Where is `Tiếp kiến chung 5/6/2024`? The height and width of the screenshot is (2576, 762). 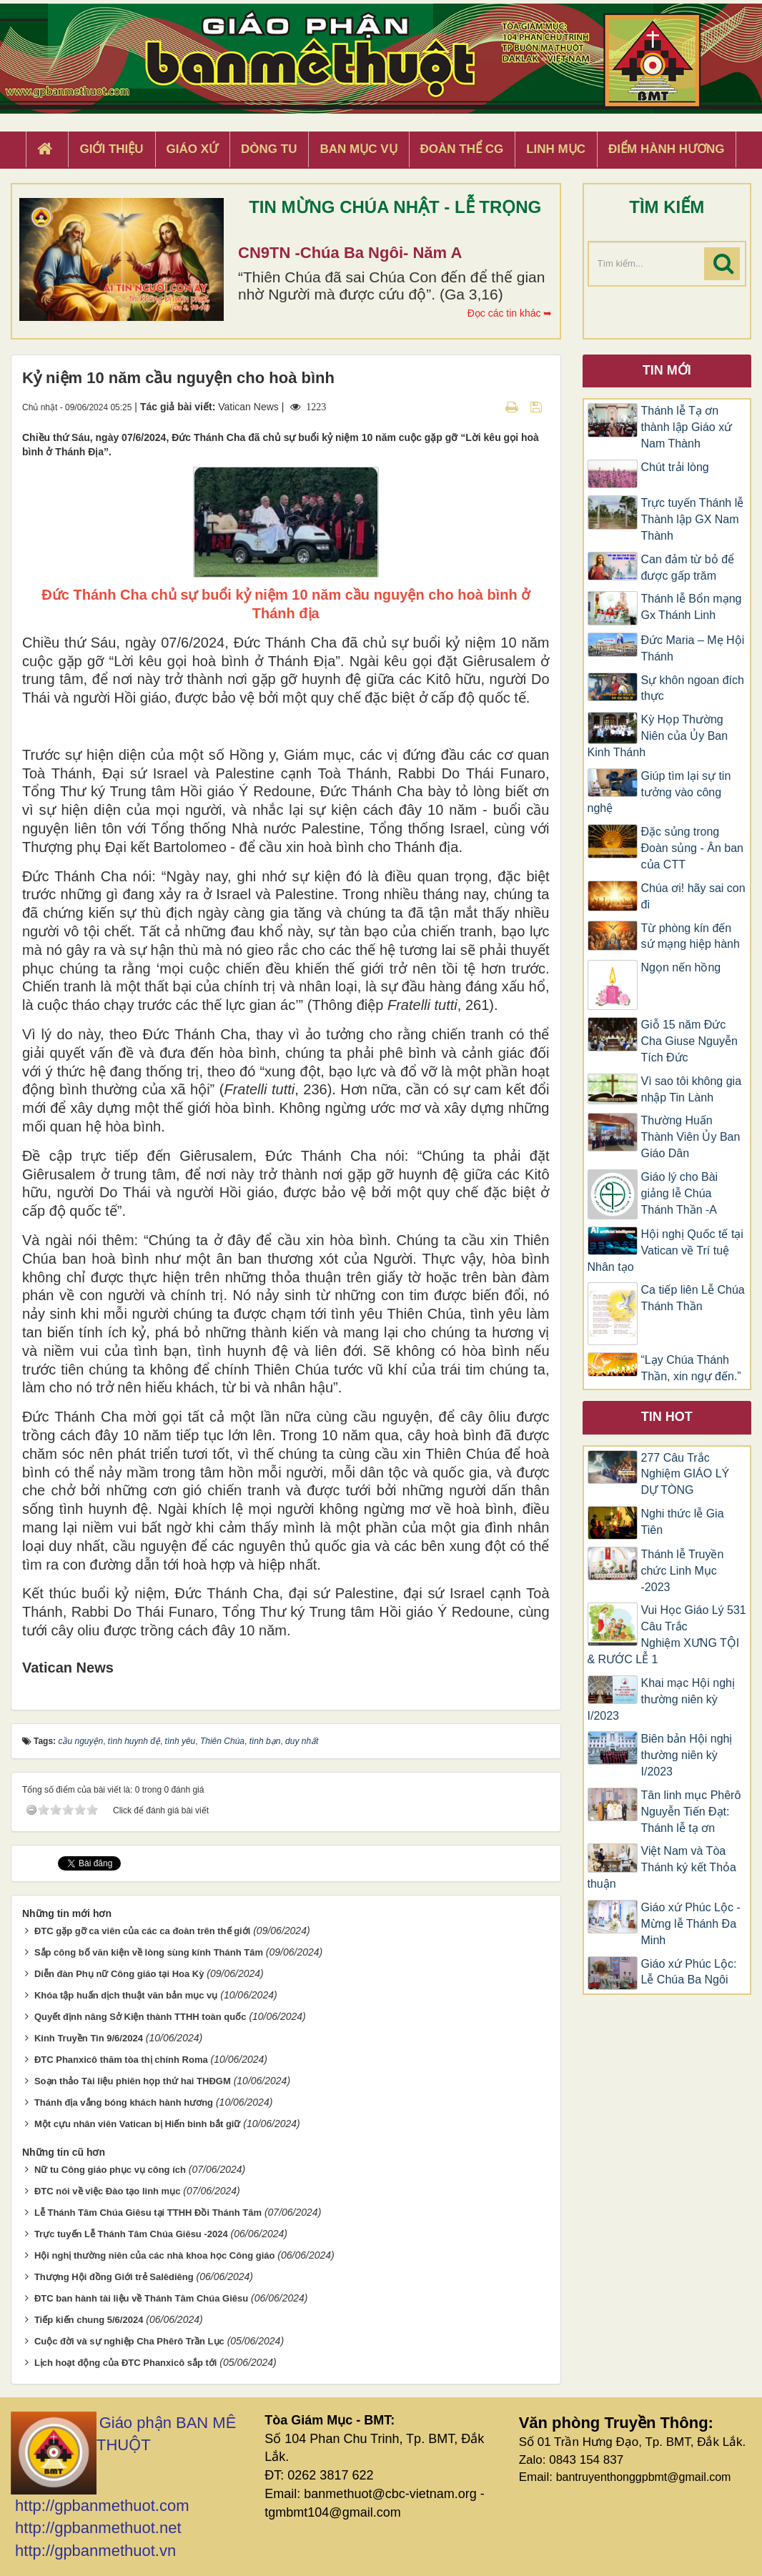 Tiếp kiến chung 5/6/2024 is located at coordinates (88, 2319).